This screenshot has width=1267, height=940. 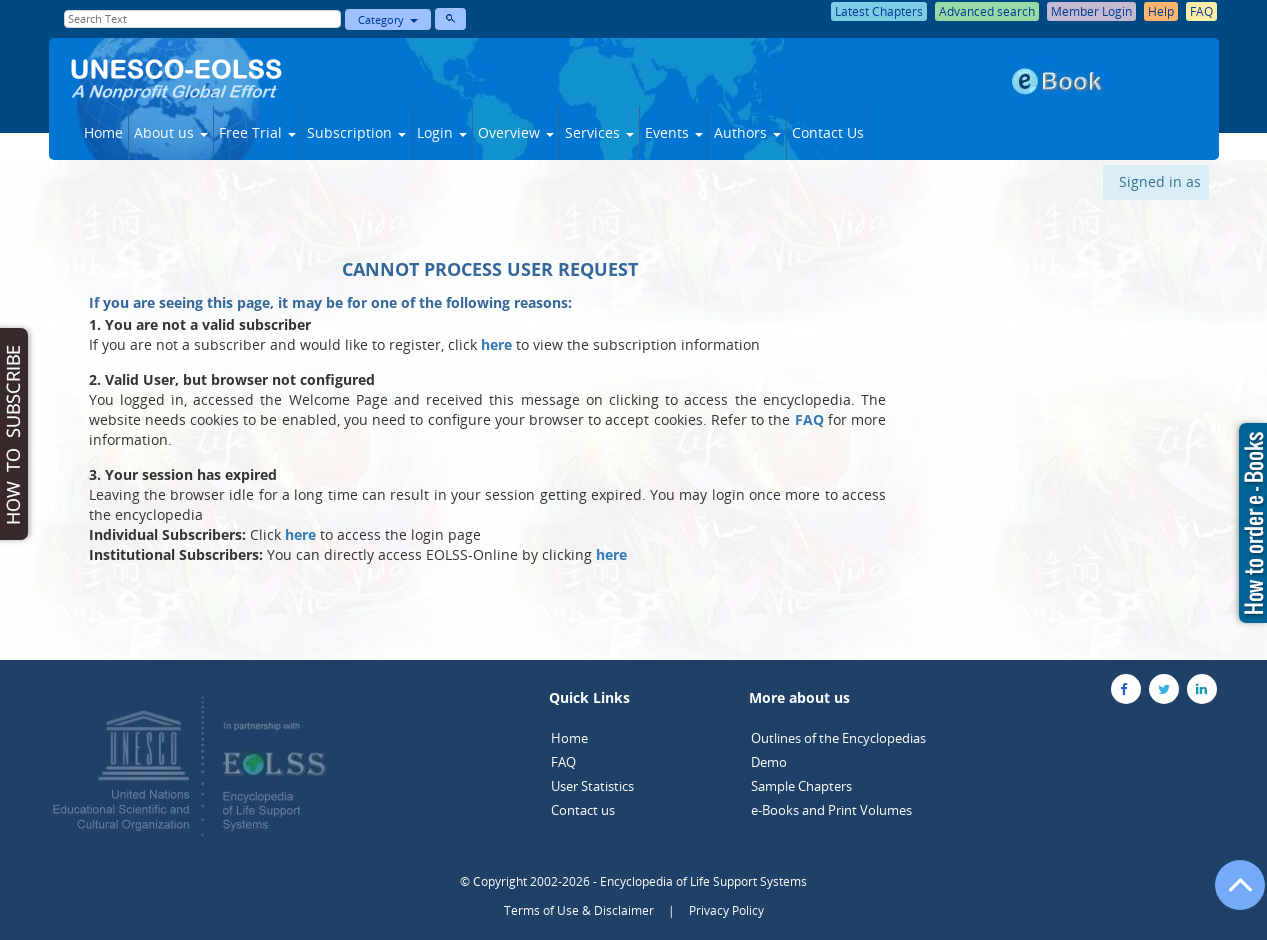 I want to click on Category, so click(x=388, y=19).